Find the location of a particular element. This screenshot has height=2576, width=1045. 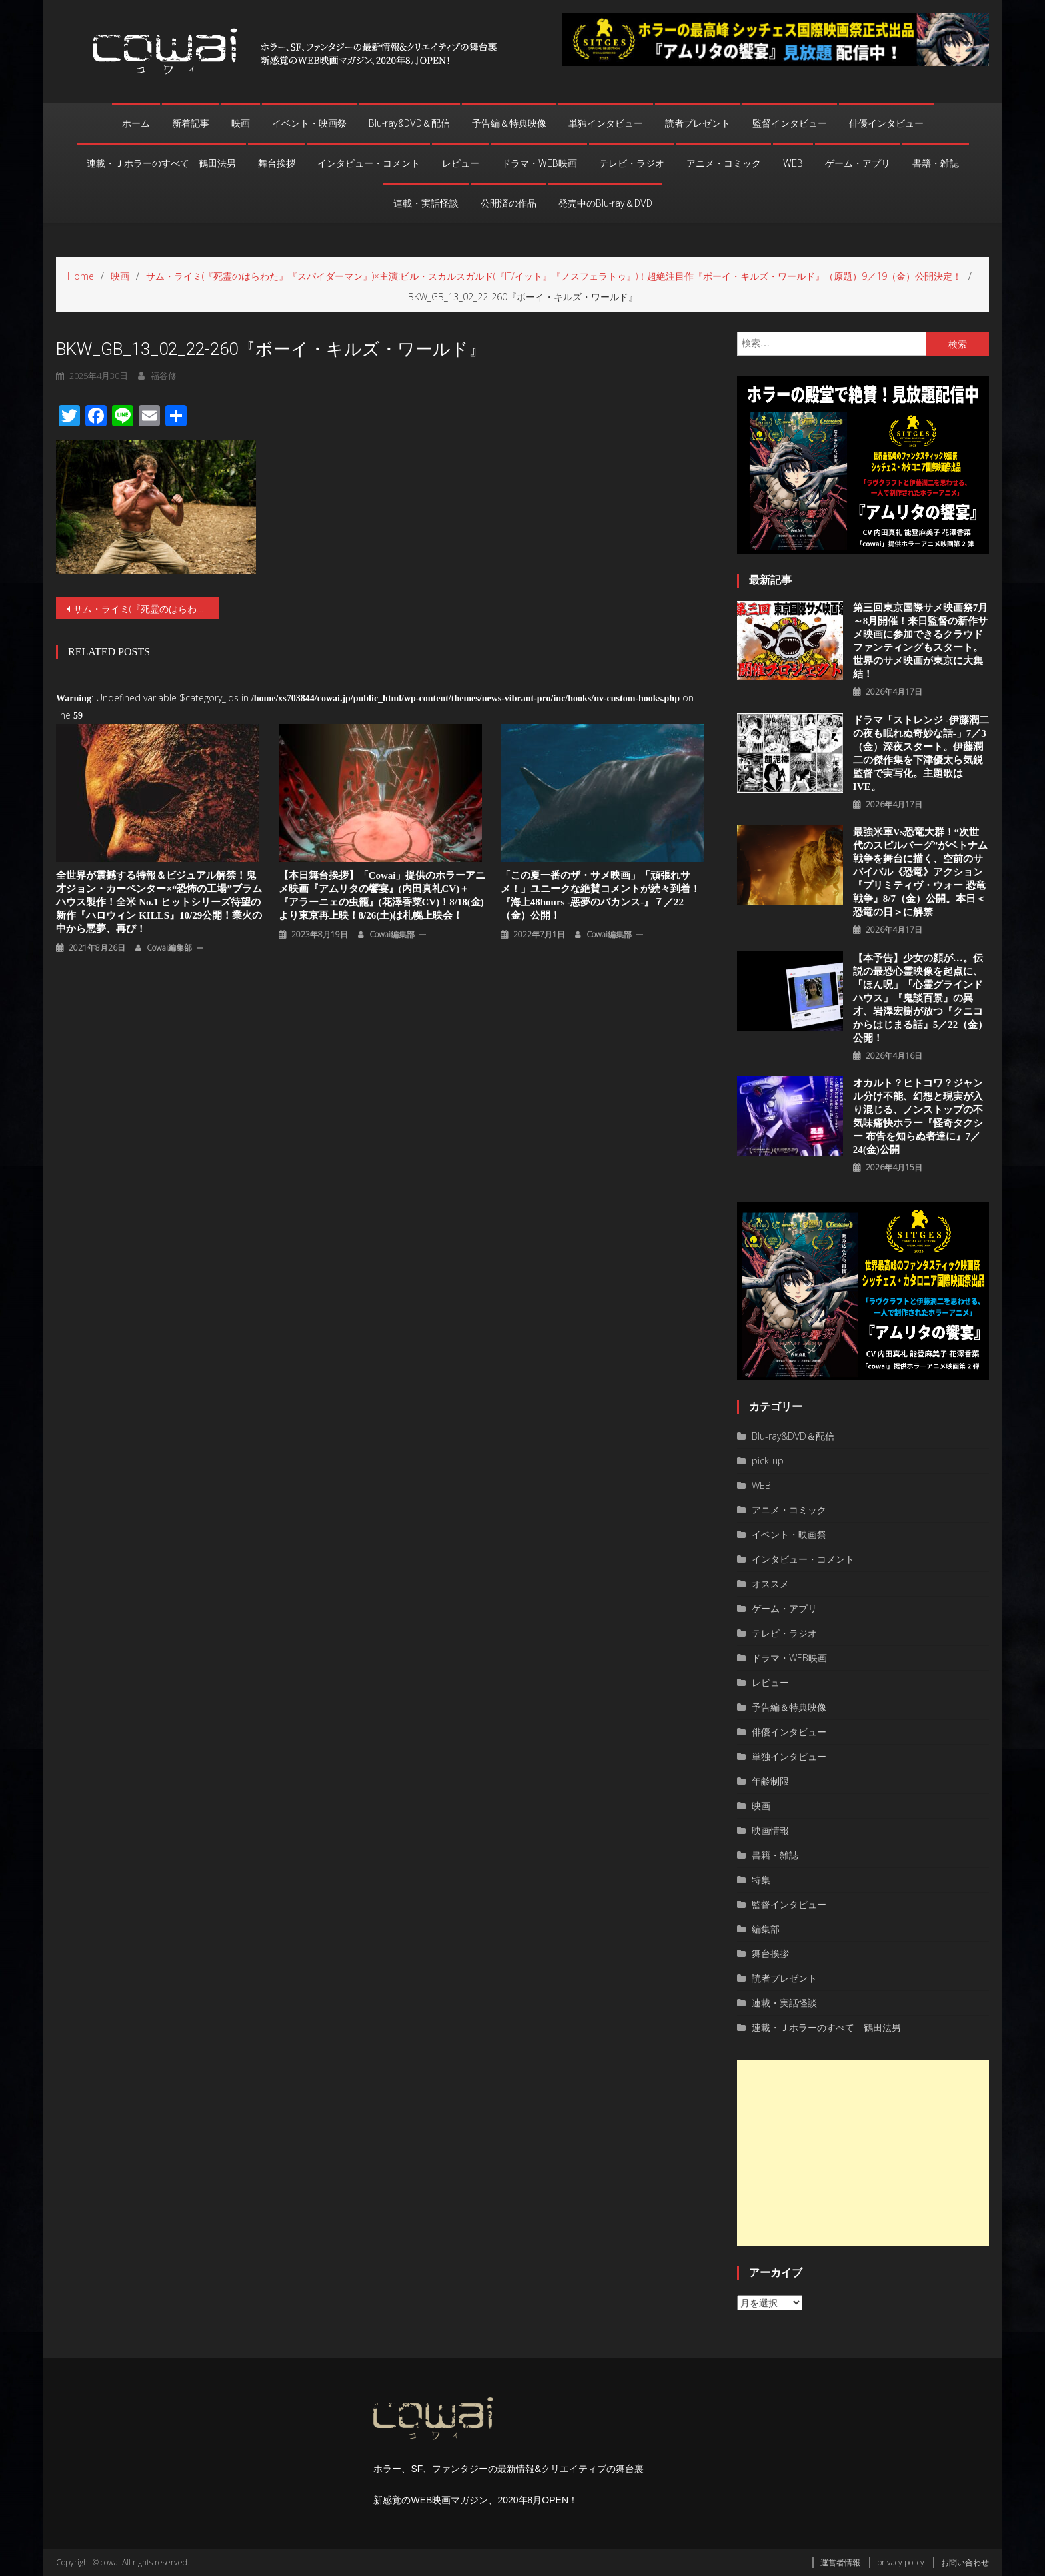

書籍・雑誌 is located at coordinates (935, 163).